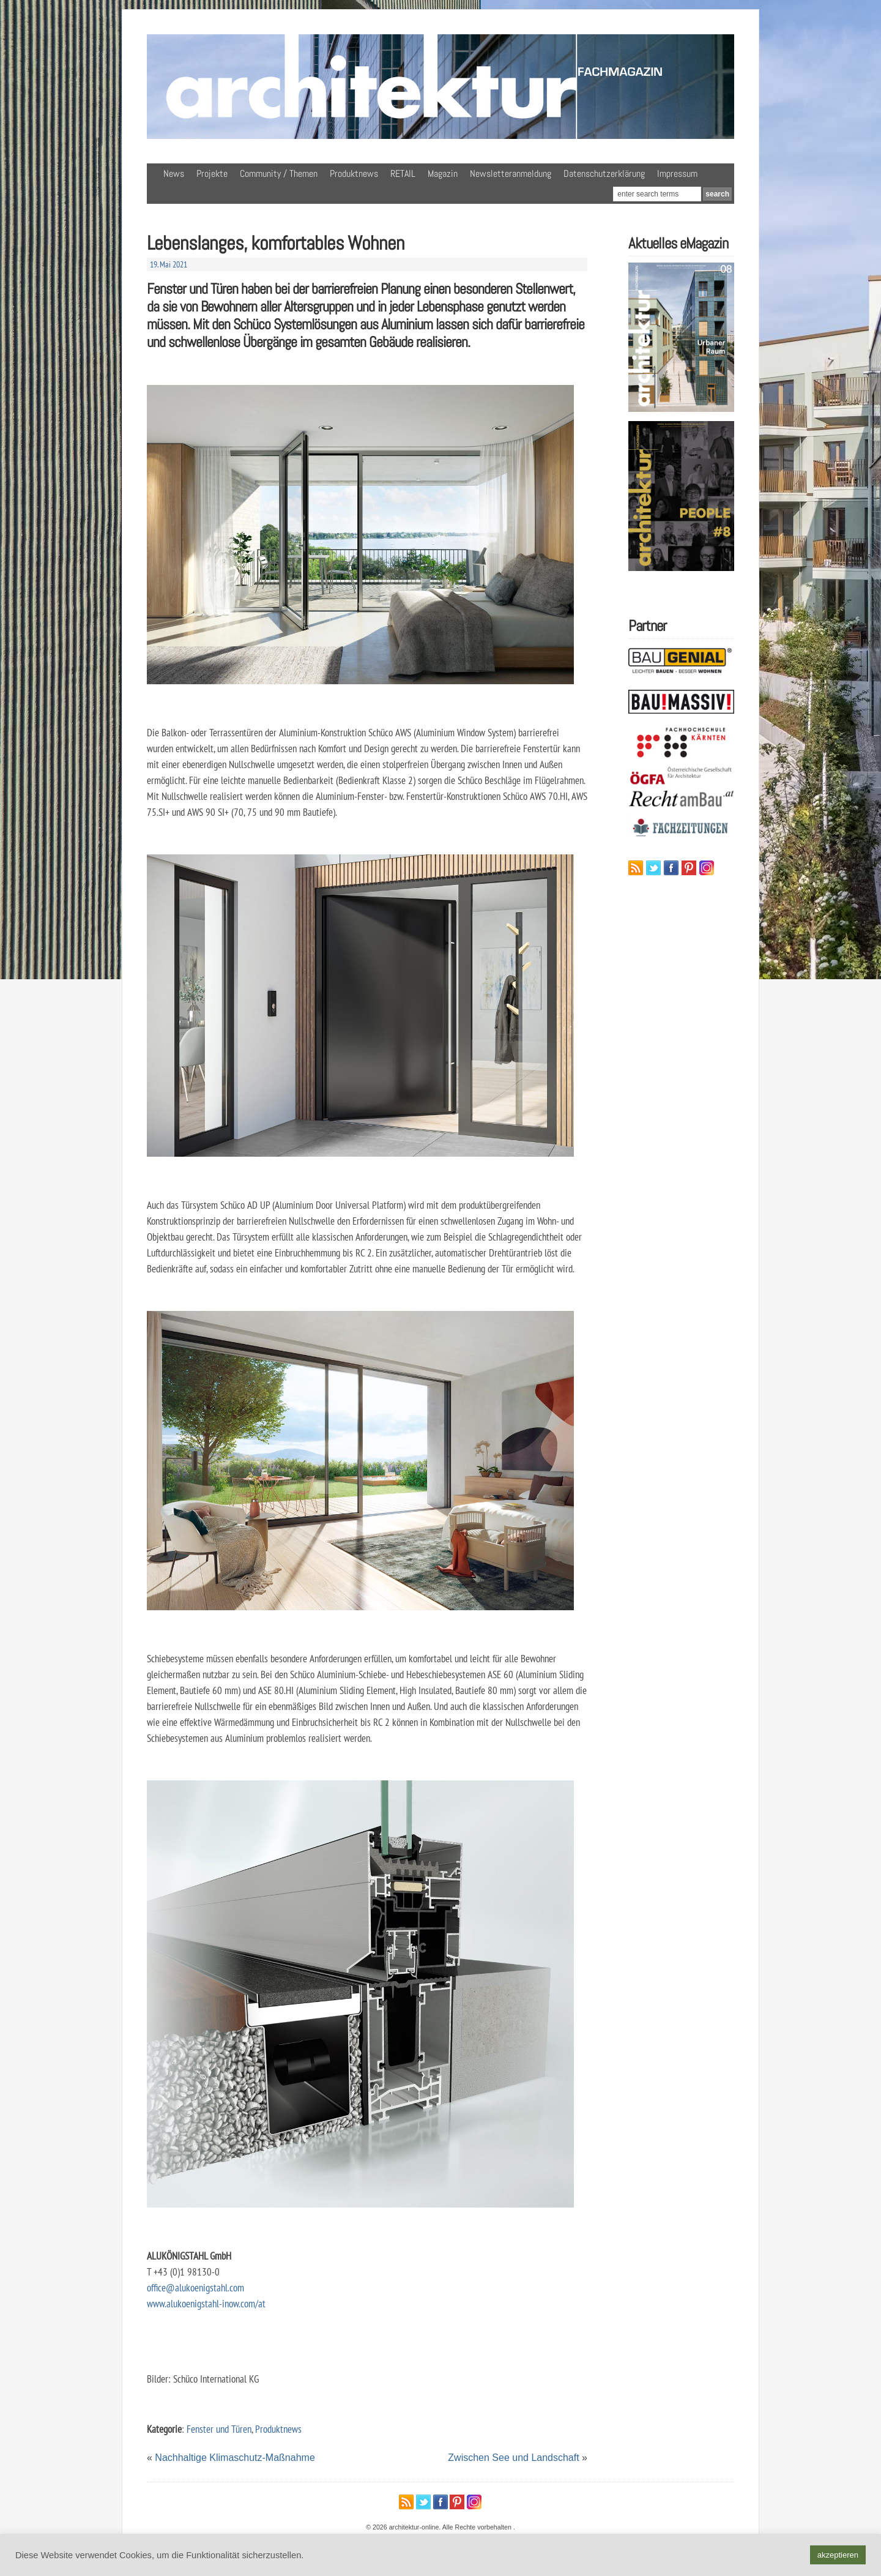  I want to click on Projekte, so click(212, 173).